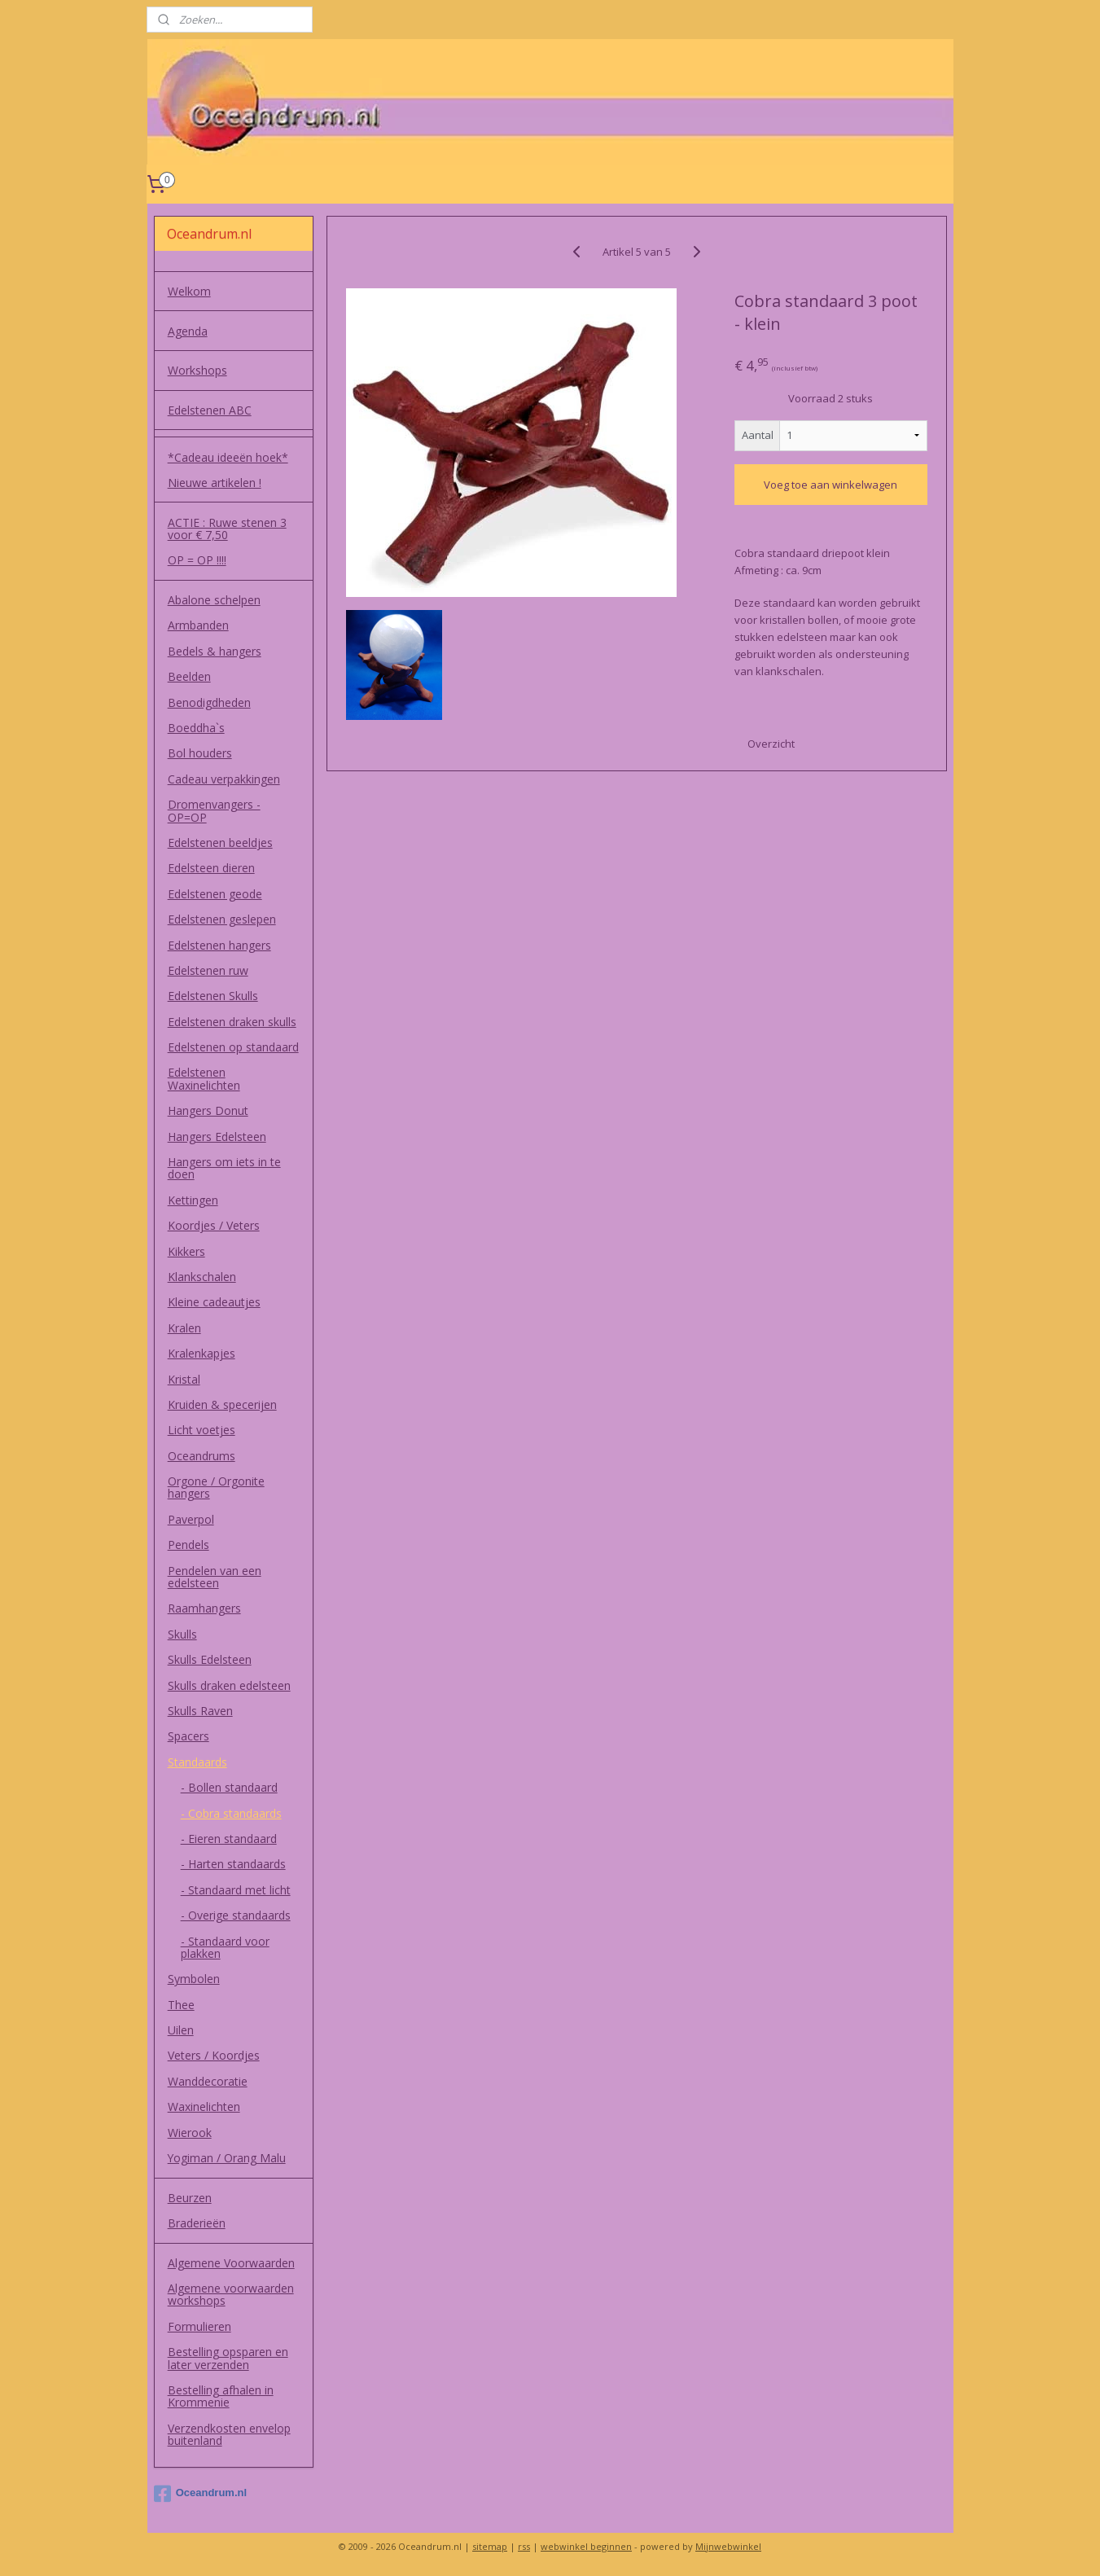 This screenshot has height=2576, width=1100. I want to click on Edelstenen hangers, so click(219, 945).